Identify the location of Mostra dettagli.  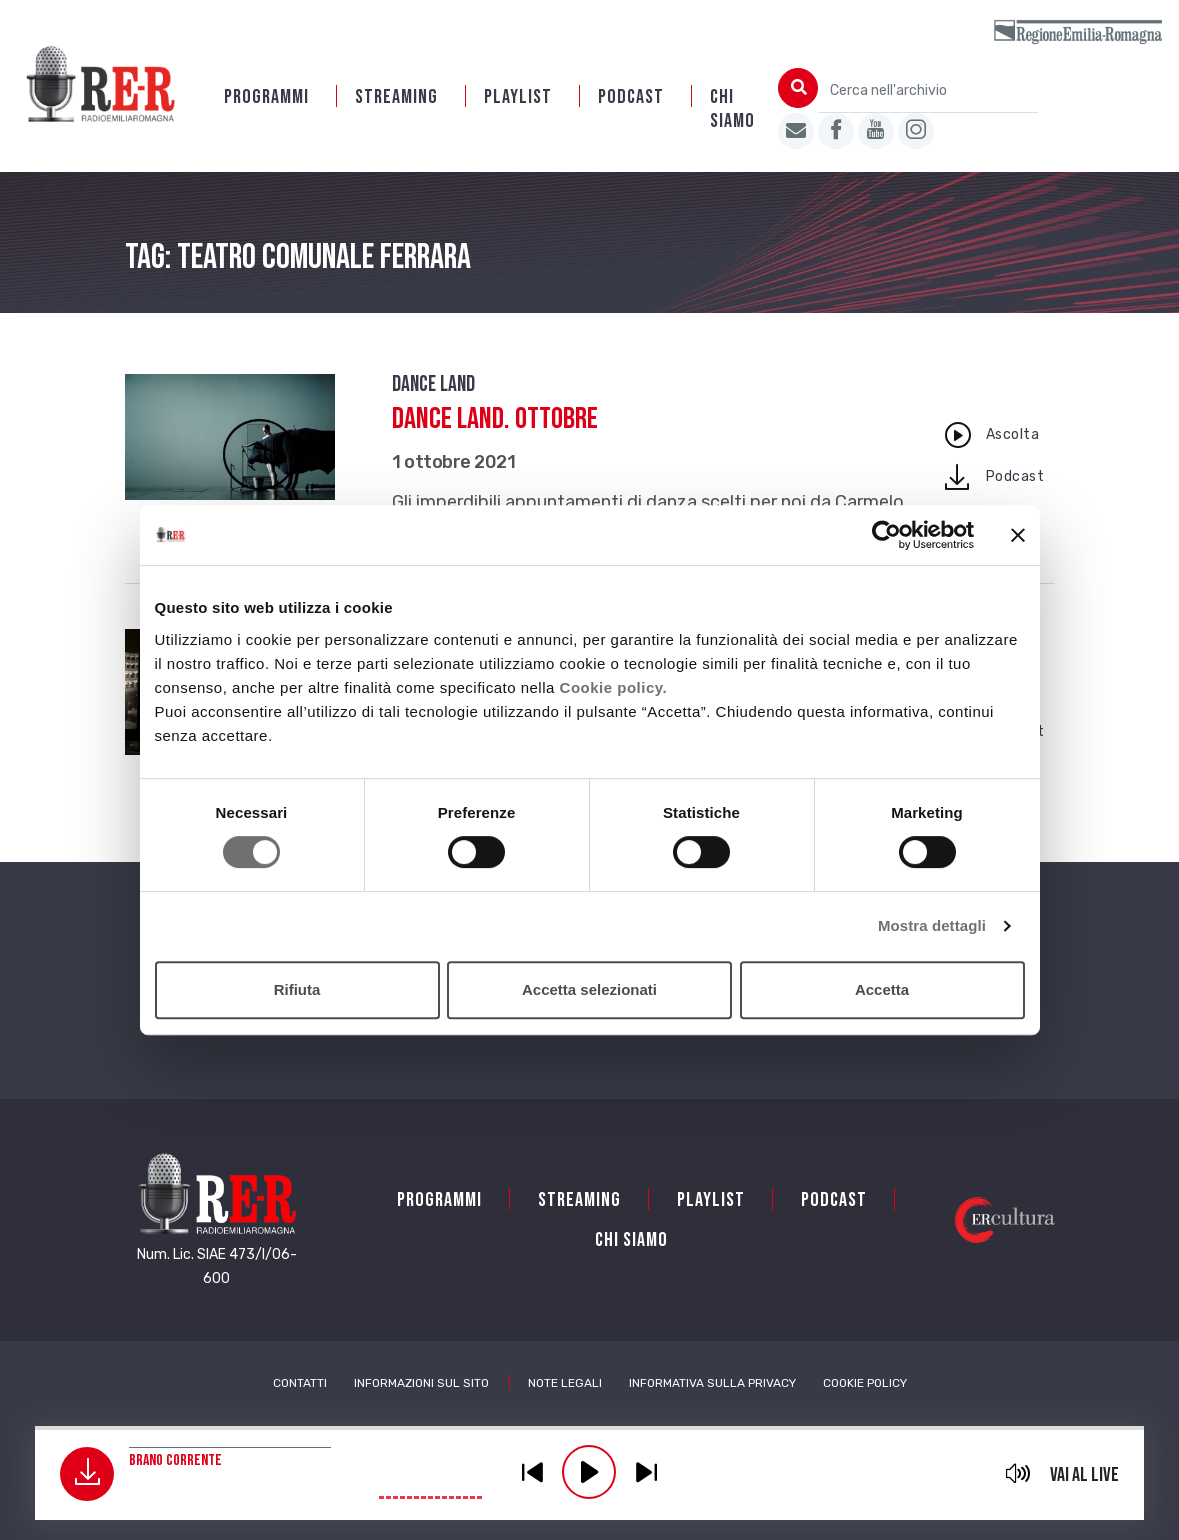
(932, 925).